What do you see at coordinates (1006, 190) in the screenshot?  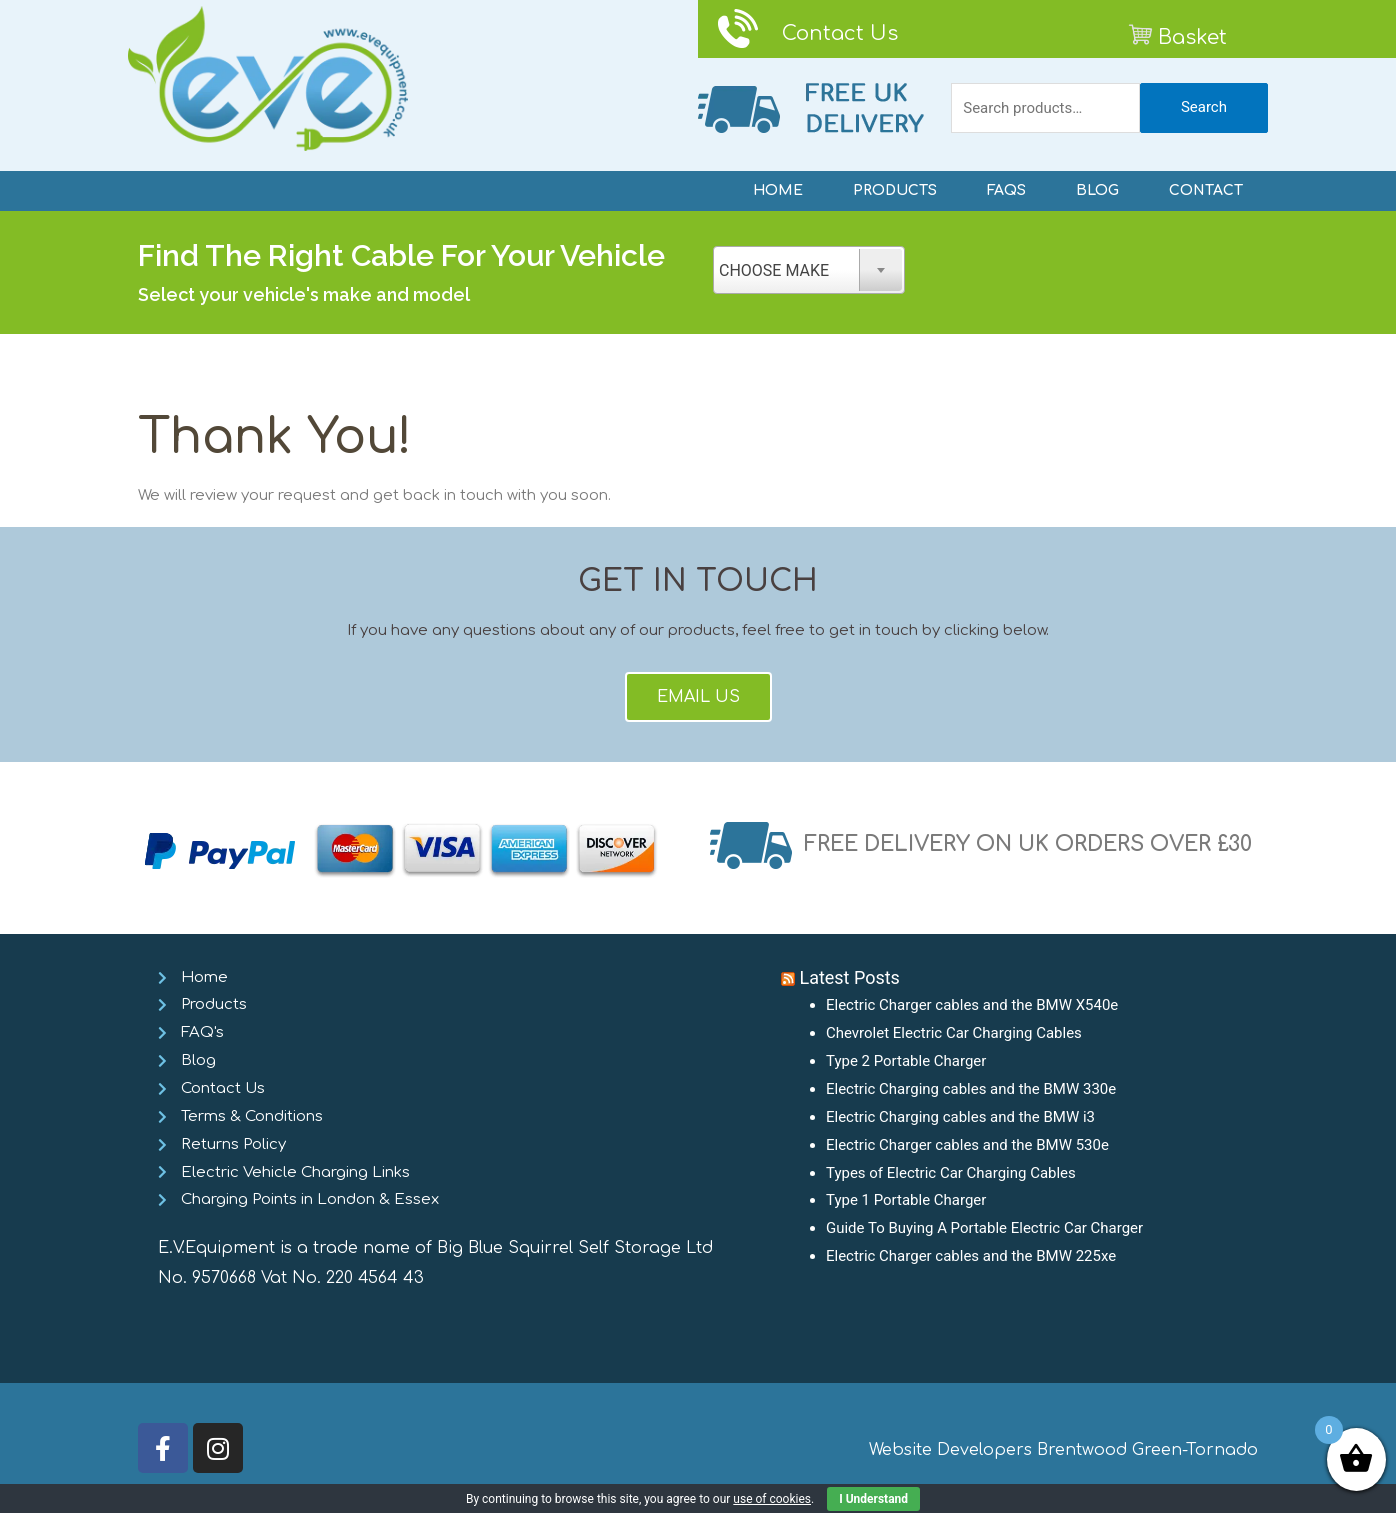 I see `FAQS` at bounding box center [1006, 190].